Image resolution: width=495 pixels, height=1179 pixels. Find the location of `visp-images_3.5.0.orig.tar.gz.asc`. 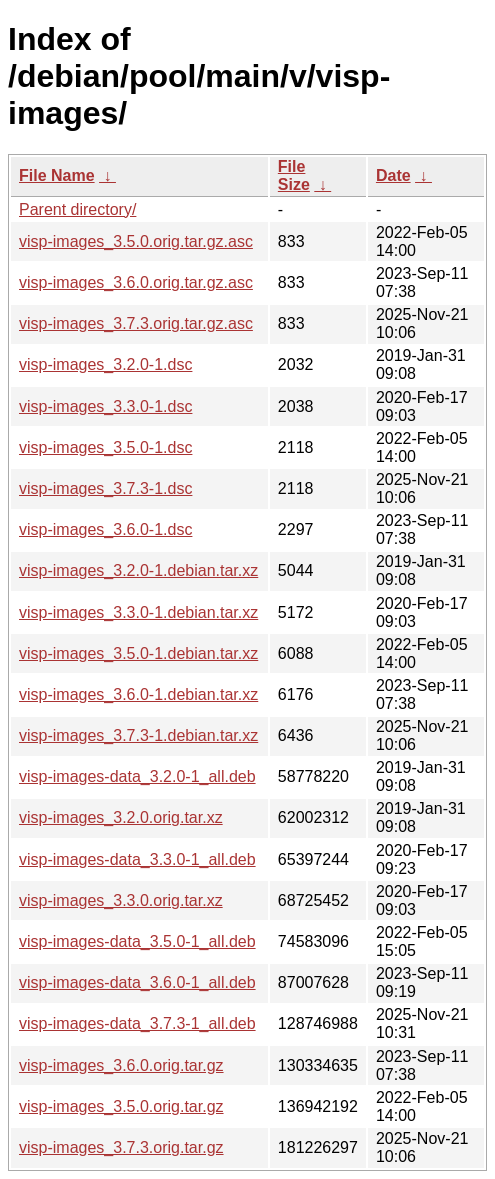

visp-images_3.5.0.orig.tar.gz.asc is located at coordinates (136, 241).